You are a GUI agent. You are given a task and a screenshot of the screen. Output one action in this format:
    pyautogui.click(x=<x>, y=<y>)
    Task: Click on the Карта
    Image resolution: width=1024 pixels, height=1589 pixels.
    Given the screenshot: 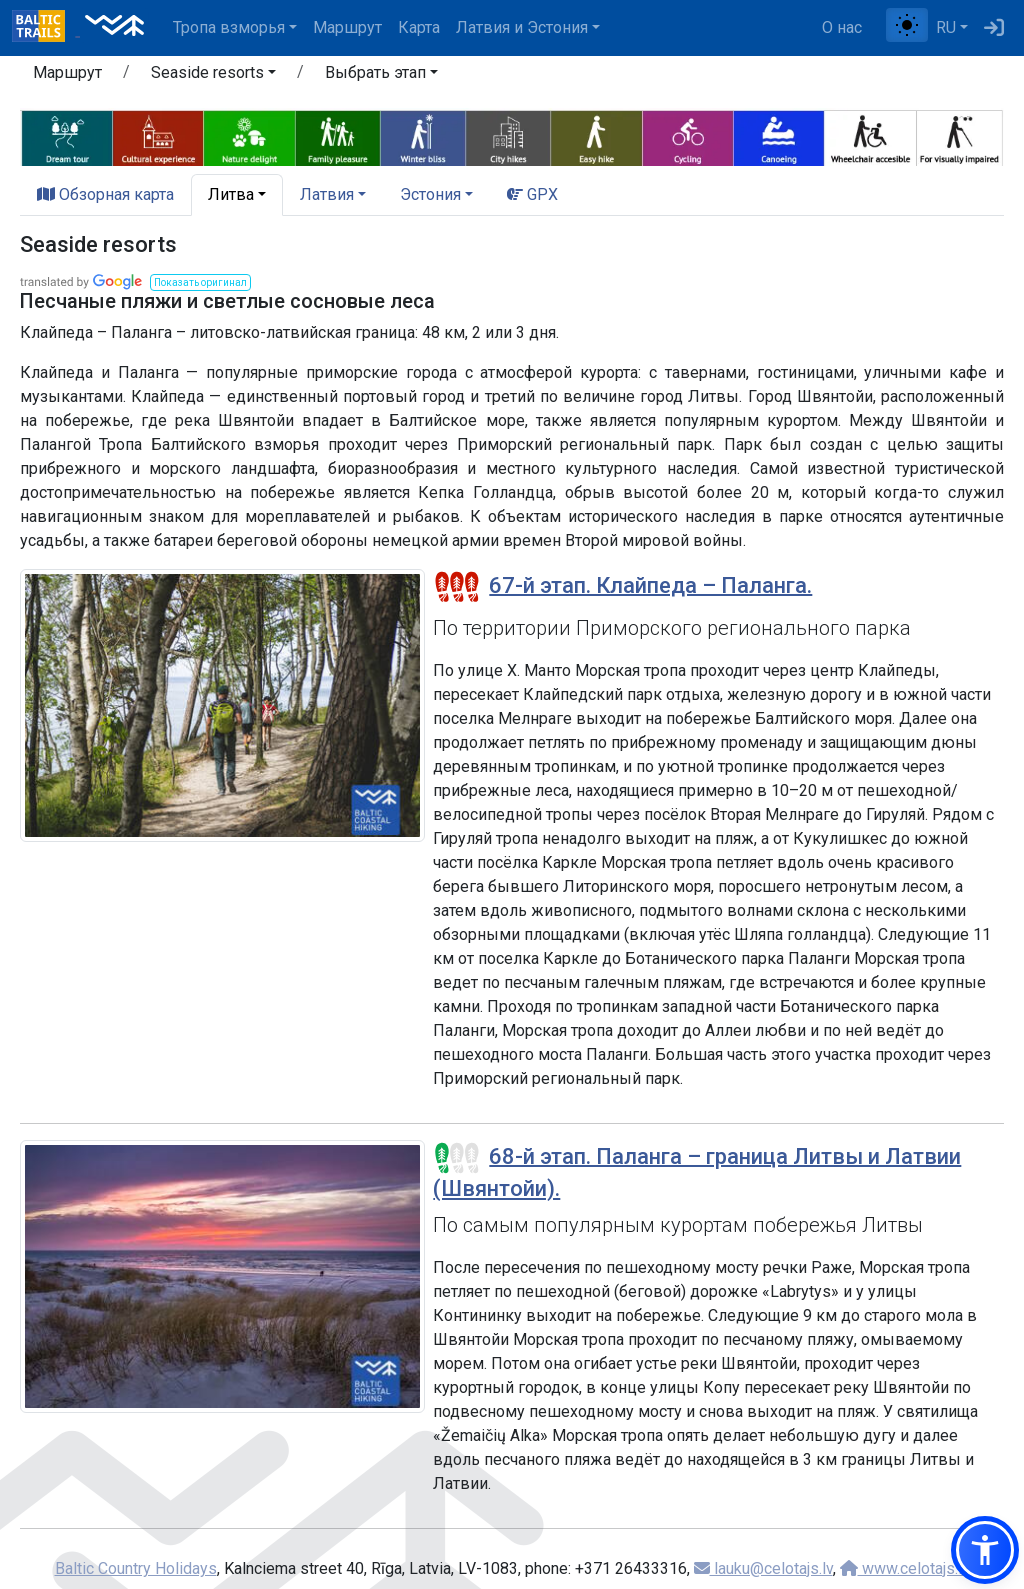 What is the action you would take?
    pyautogui.click(x=419, y=27)
    